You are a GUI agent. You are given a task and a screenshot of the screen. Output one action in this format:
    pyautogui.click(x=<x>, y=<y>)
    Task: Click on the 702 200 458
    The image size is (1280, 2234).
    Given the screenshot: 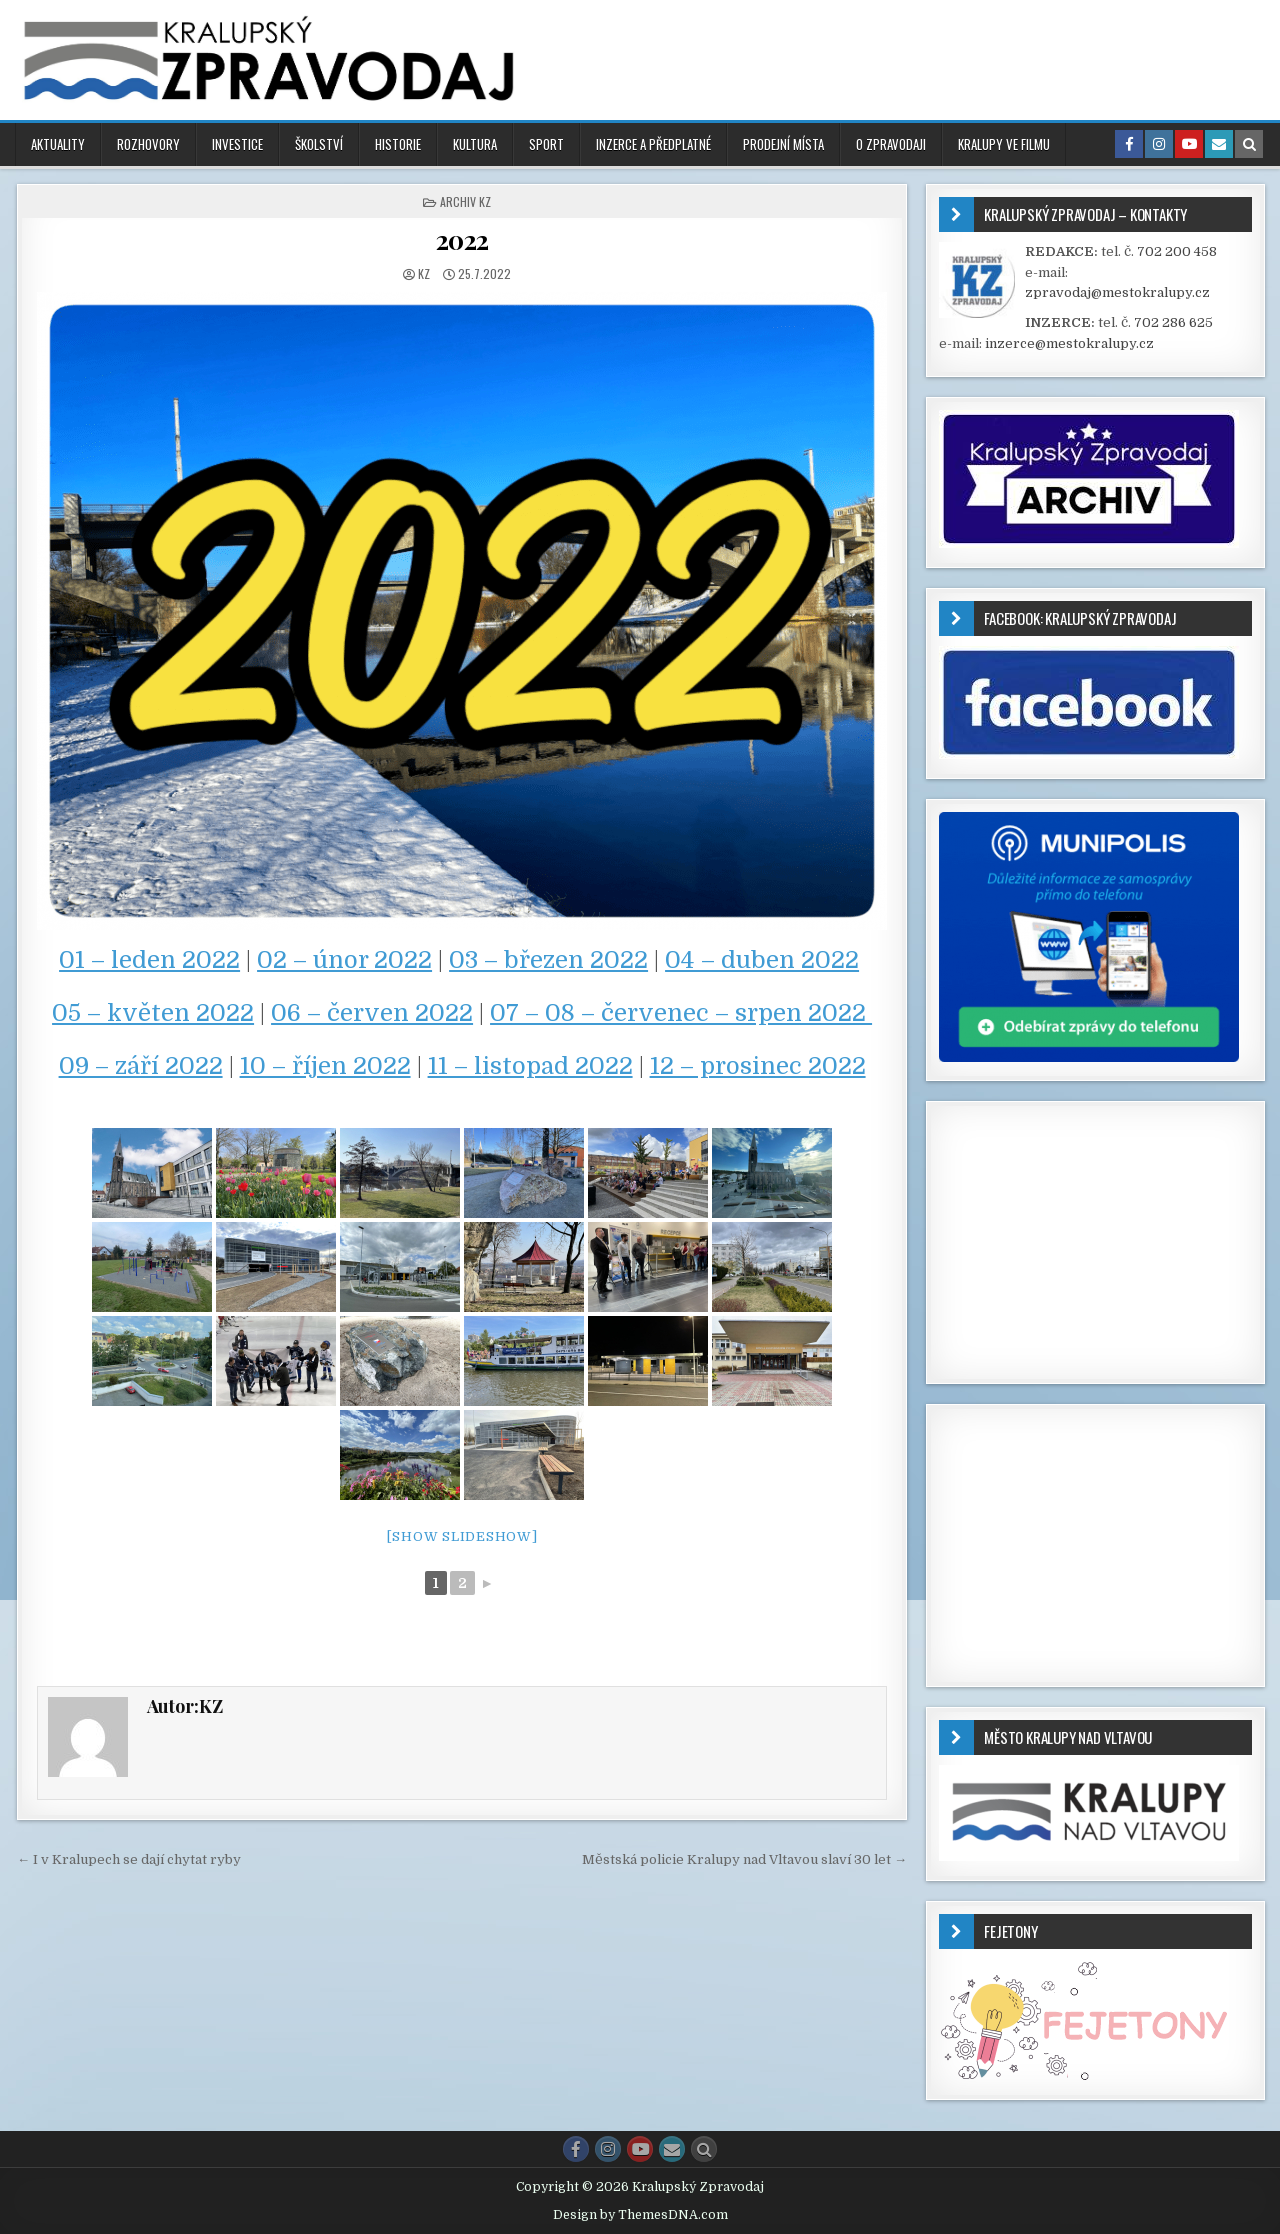 What is the action you would take?
    pyautogui.click(x=1177, y=251)
    